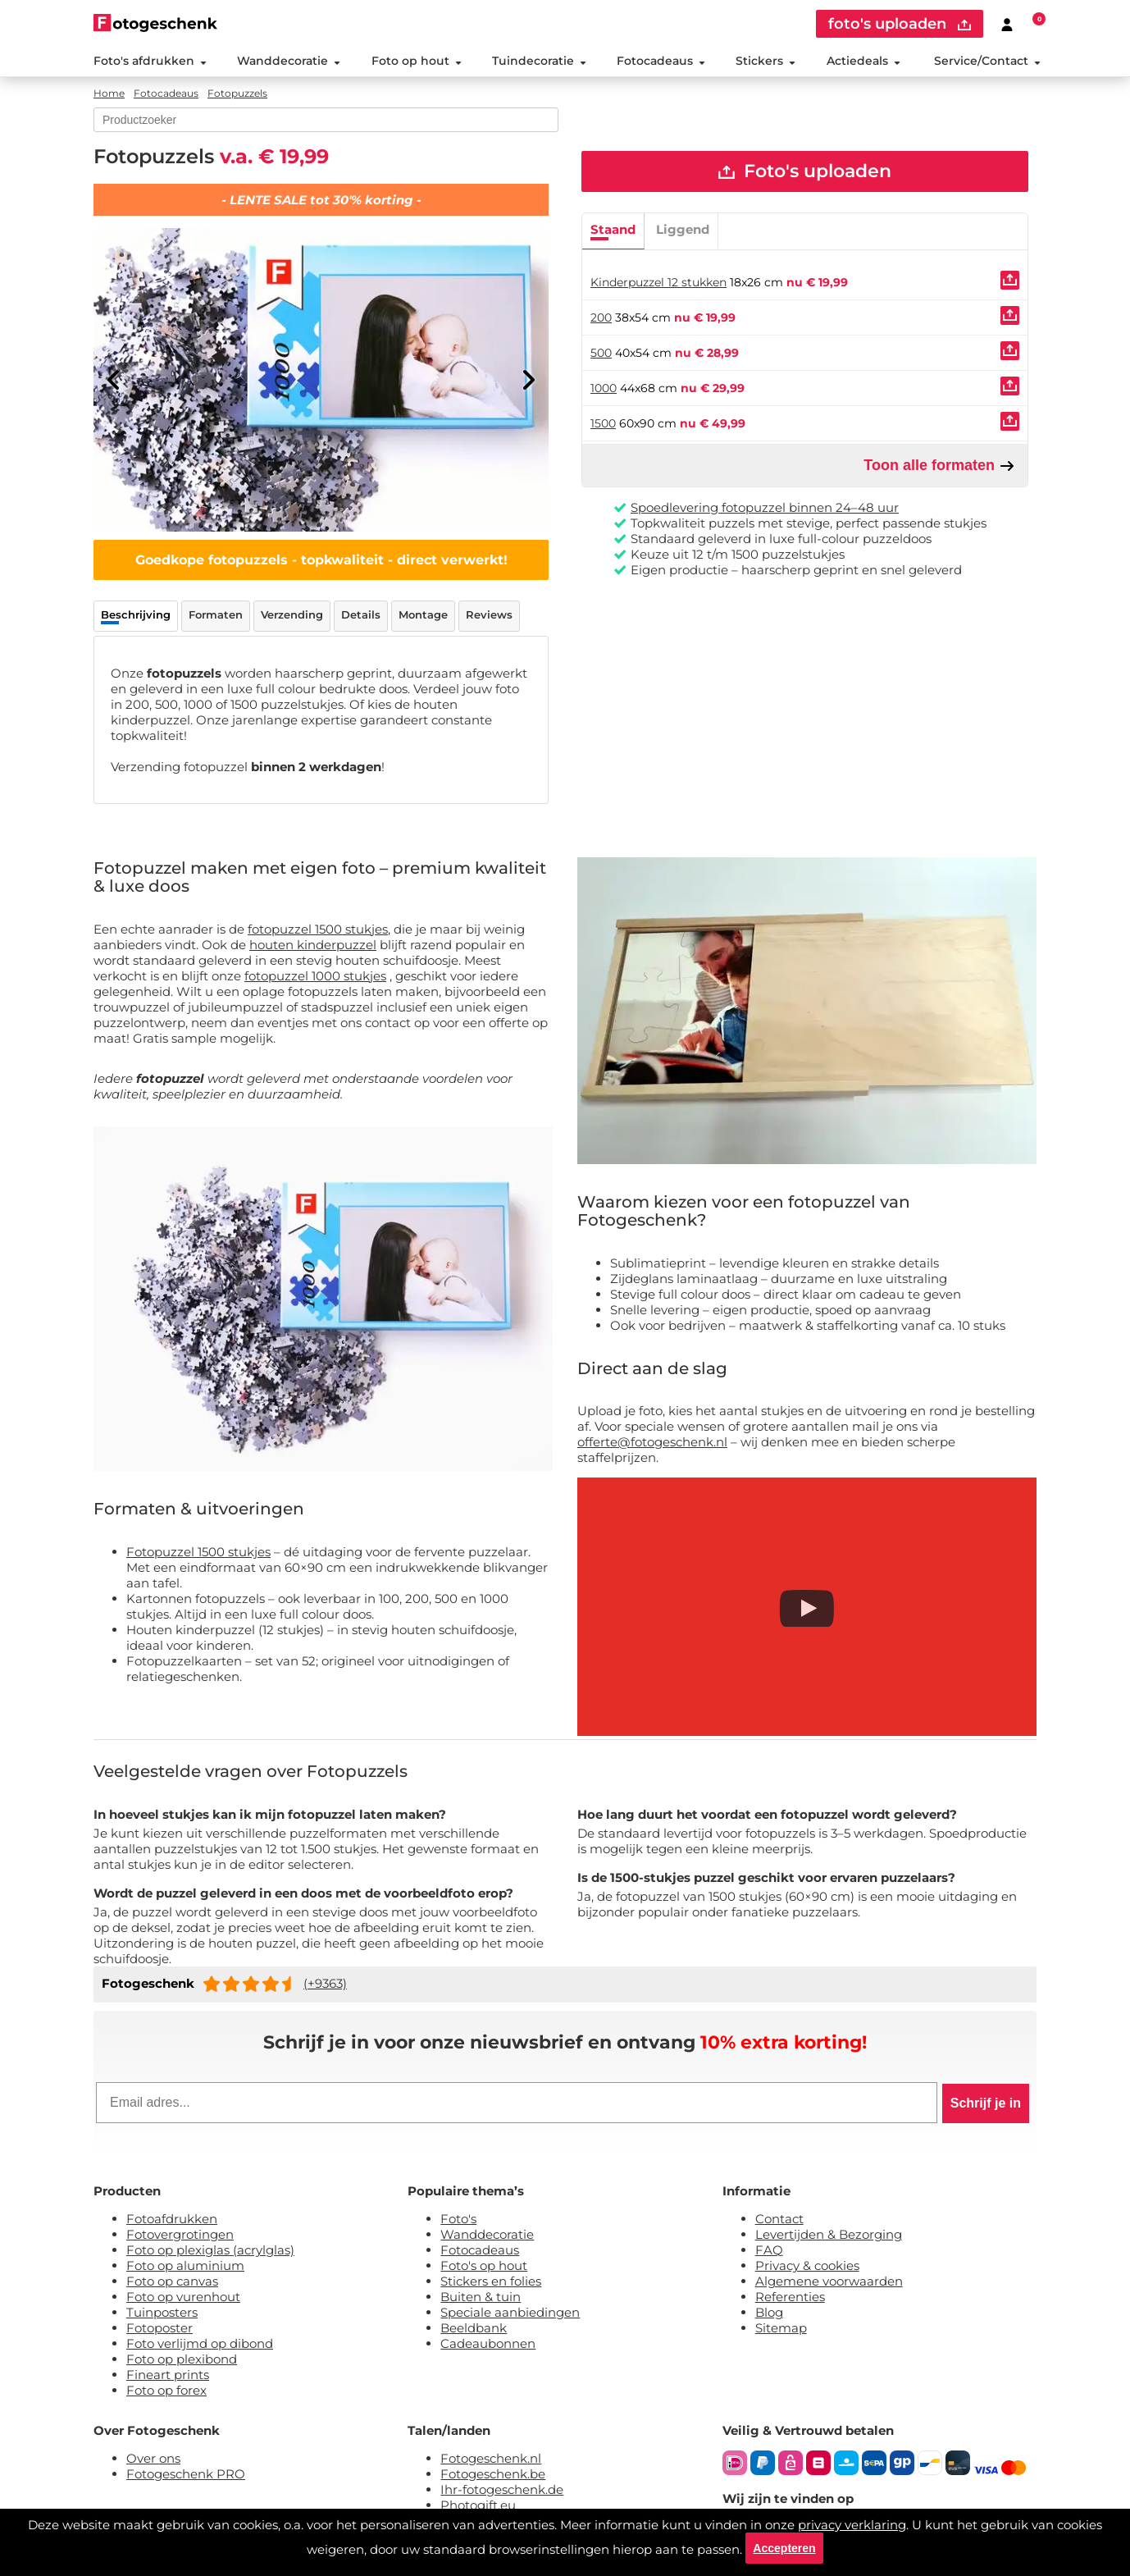 The image size is (1130, 2576). I want to click on Privacy & cookies, so click(807, 2265).